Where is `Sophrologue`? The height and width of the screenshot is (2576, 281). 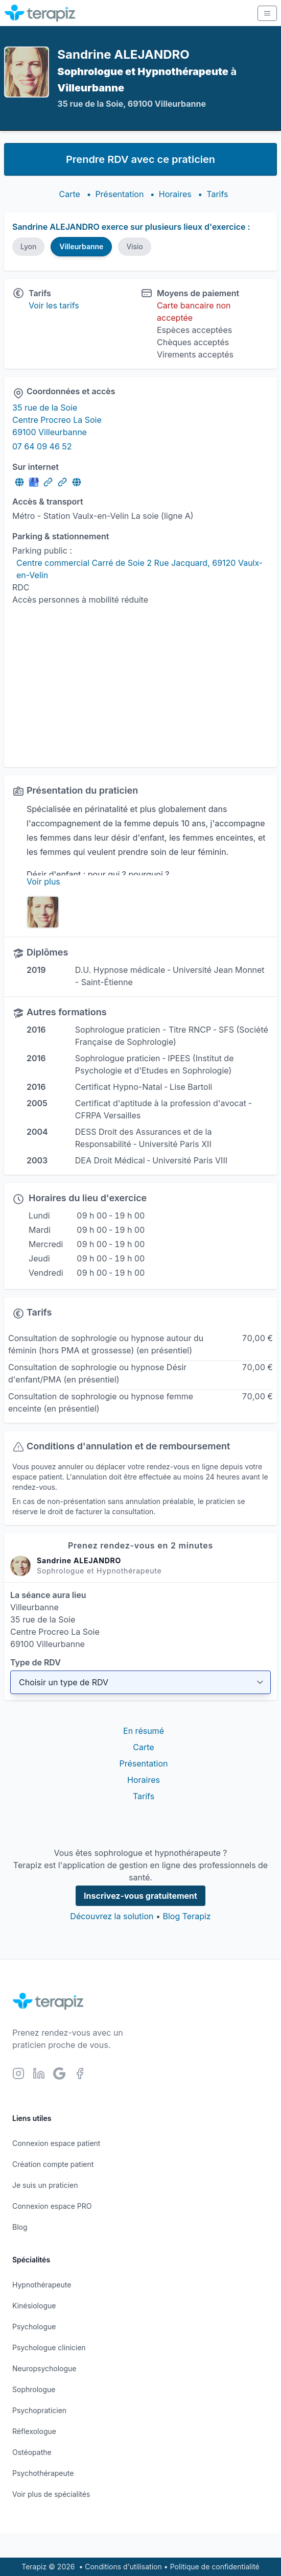
Sophrologue is located at coordinates (33, 2389).